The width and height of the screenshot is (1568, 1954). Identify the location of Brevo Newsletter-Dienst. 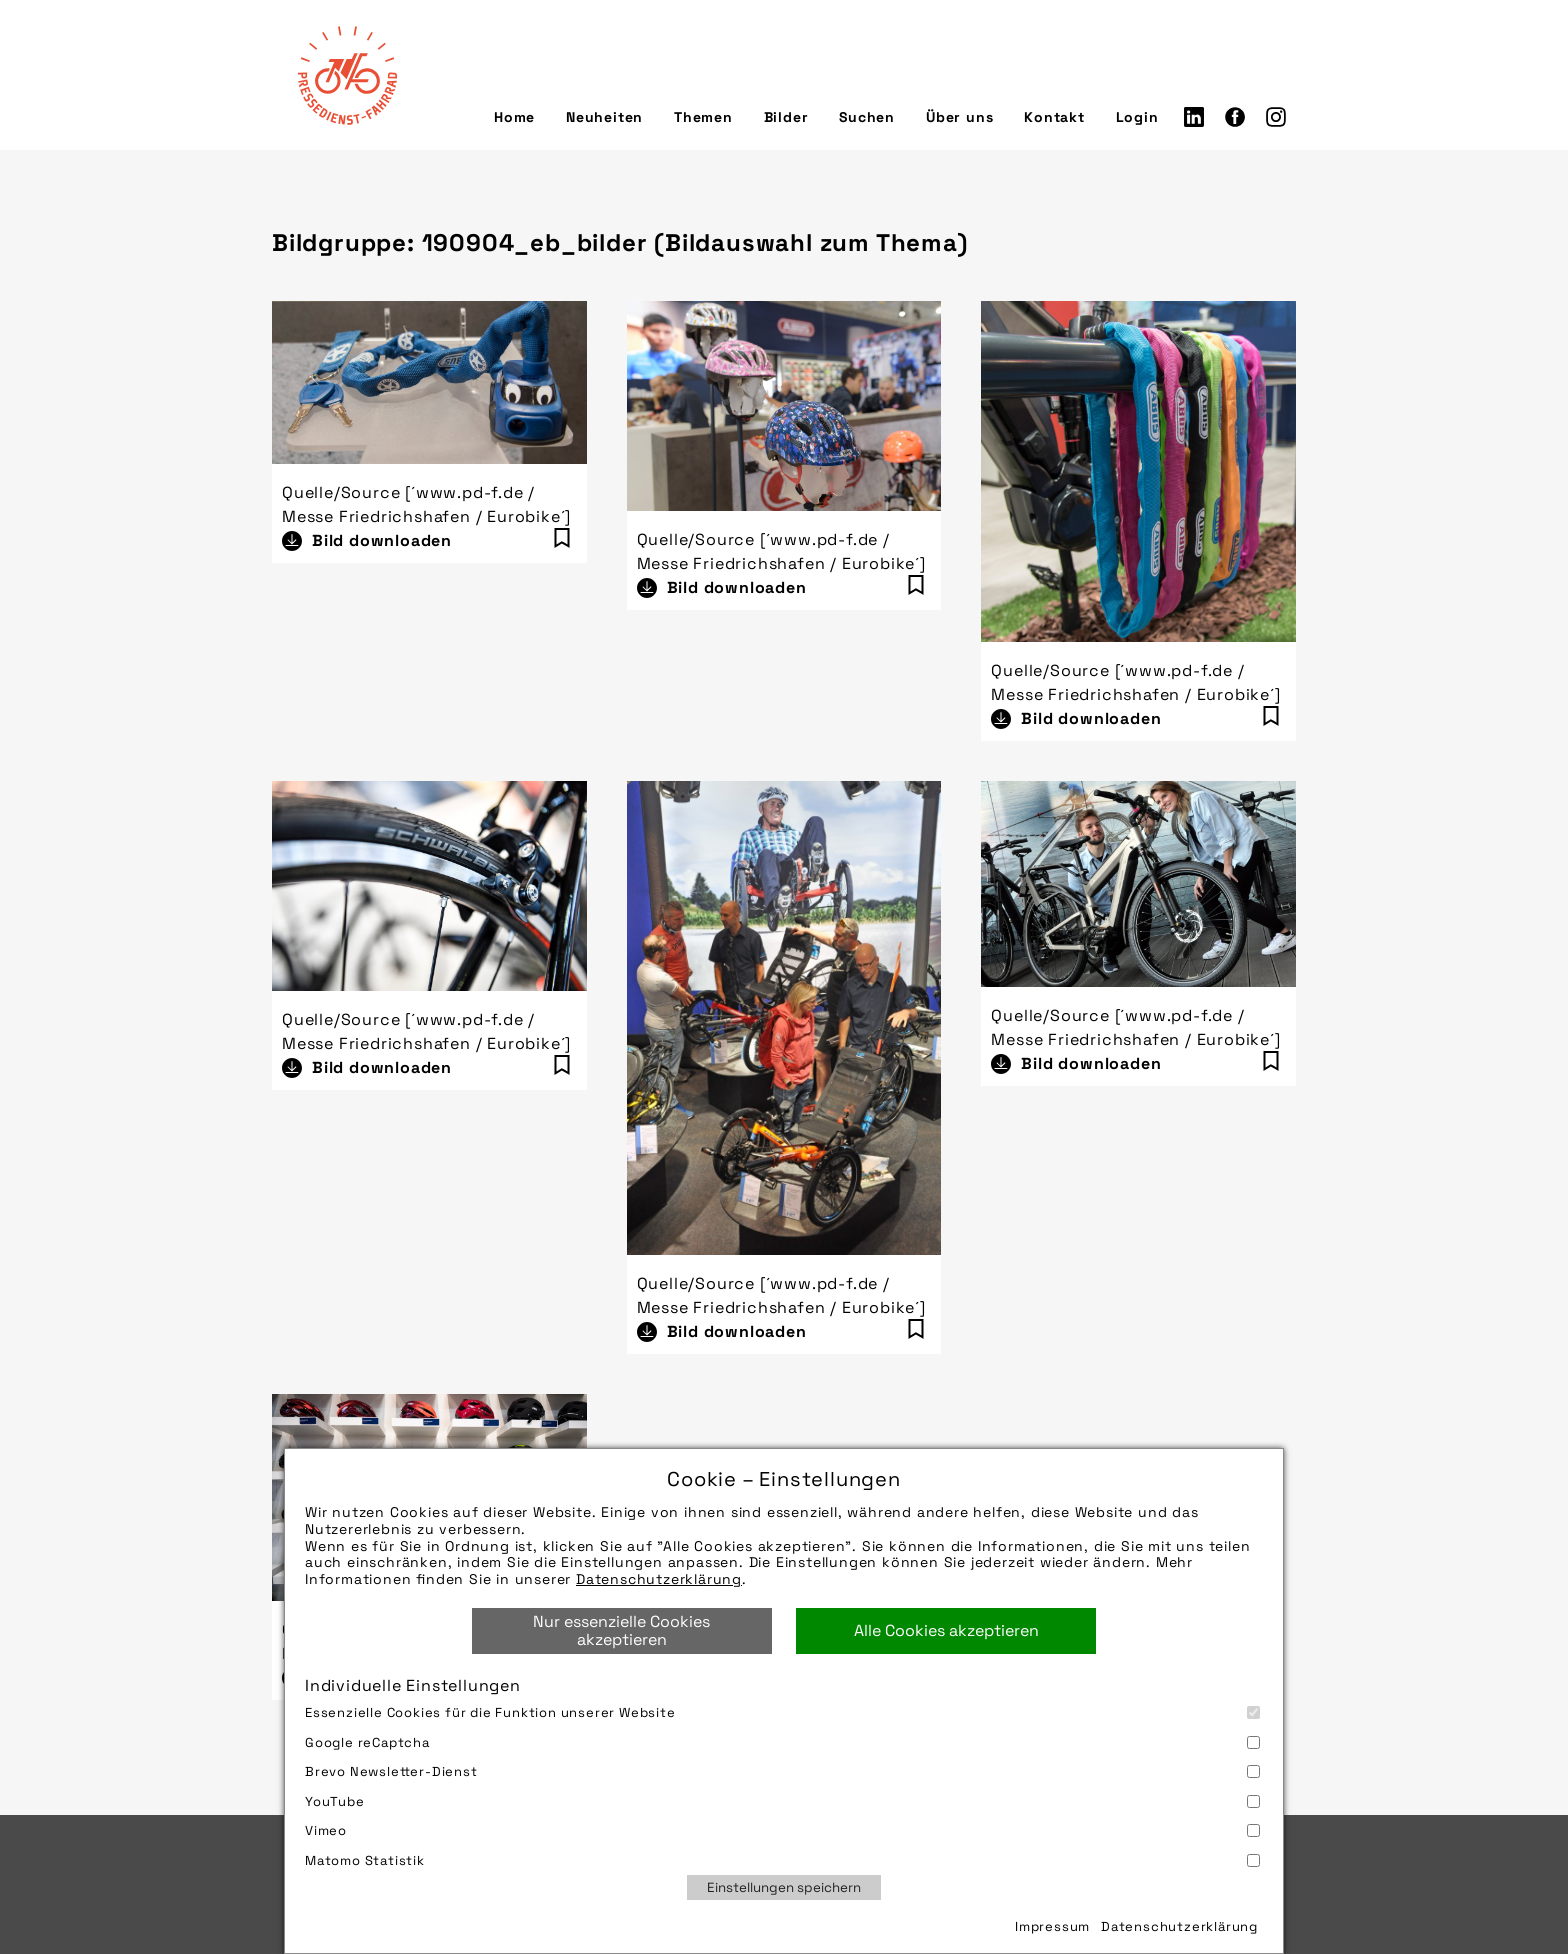
(782, 1771).